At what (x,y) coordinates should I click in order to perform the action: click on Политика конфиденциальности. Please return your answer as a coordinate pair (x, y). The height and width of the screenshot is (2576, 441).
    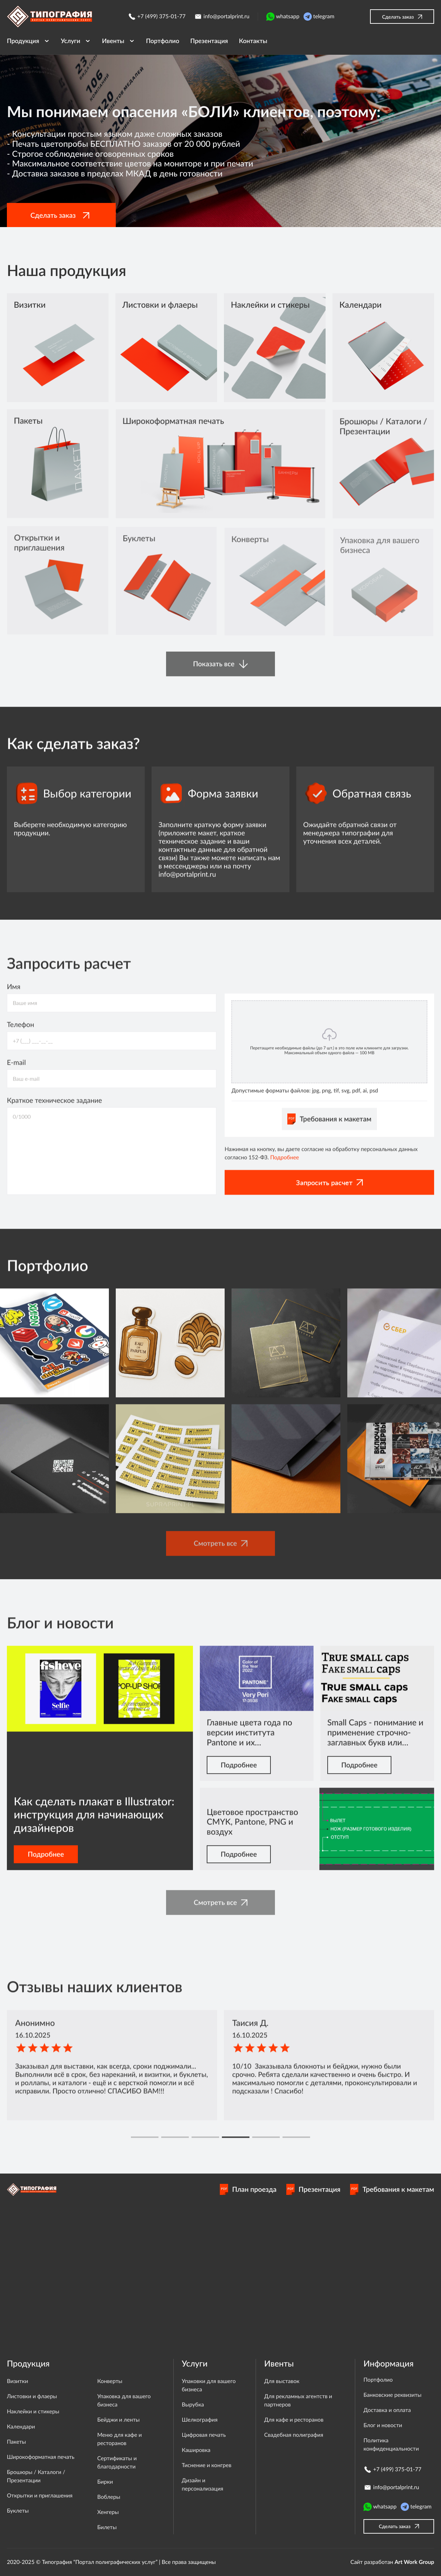
    Looking at the image, I should click on (391, 2444).